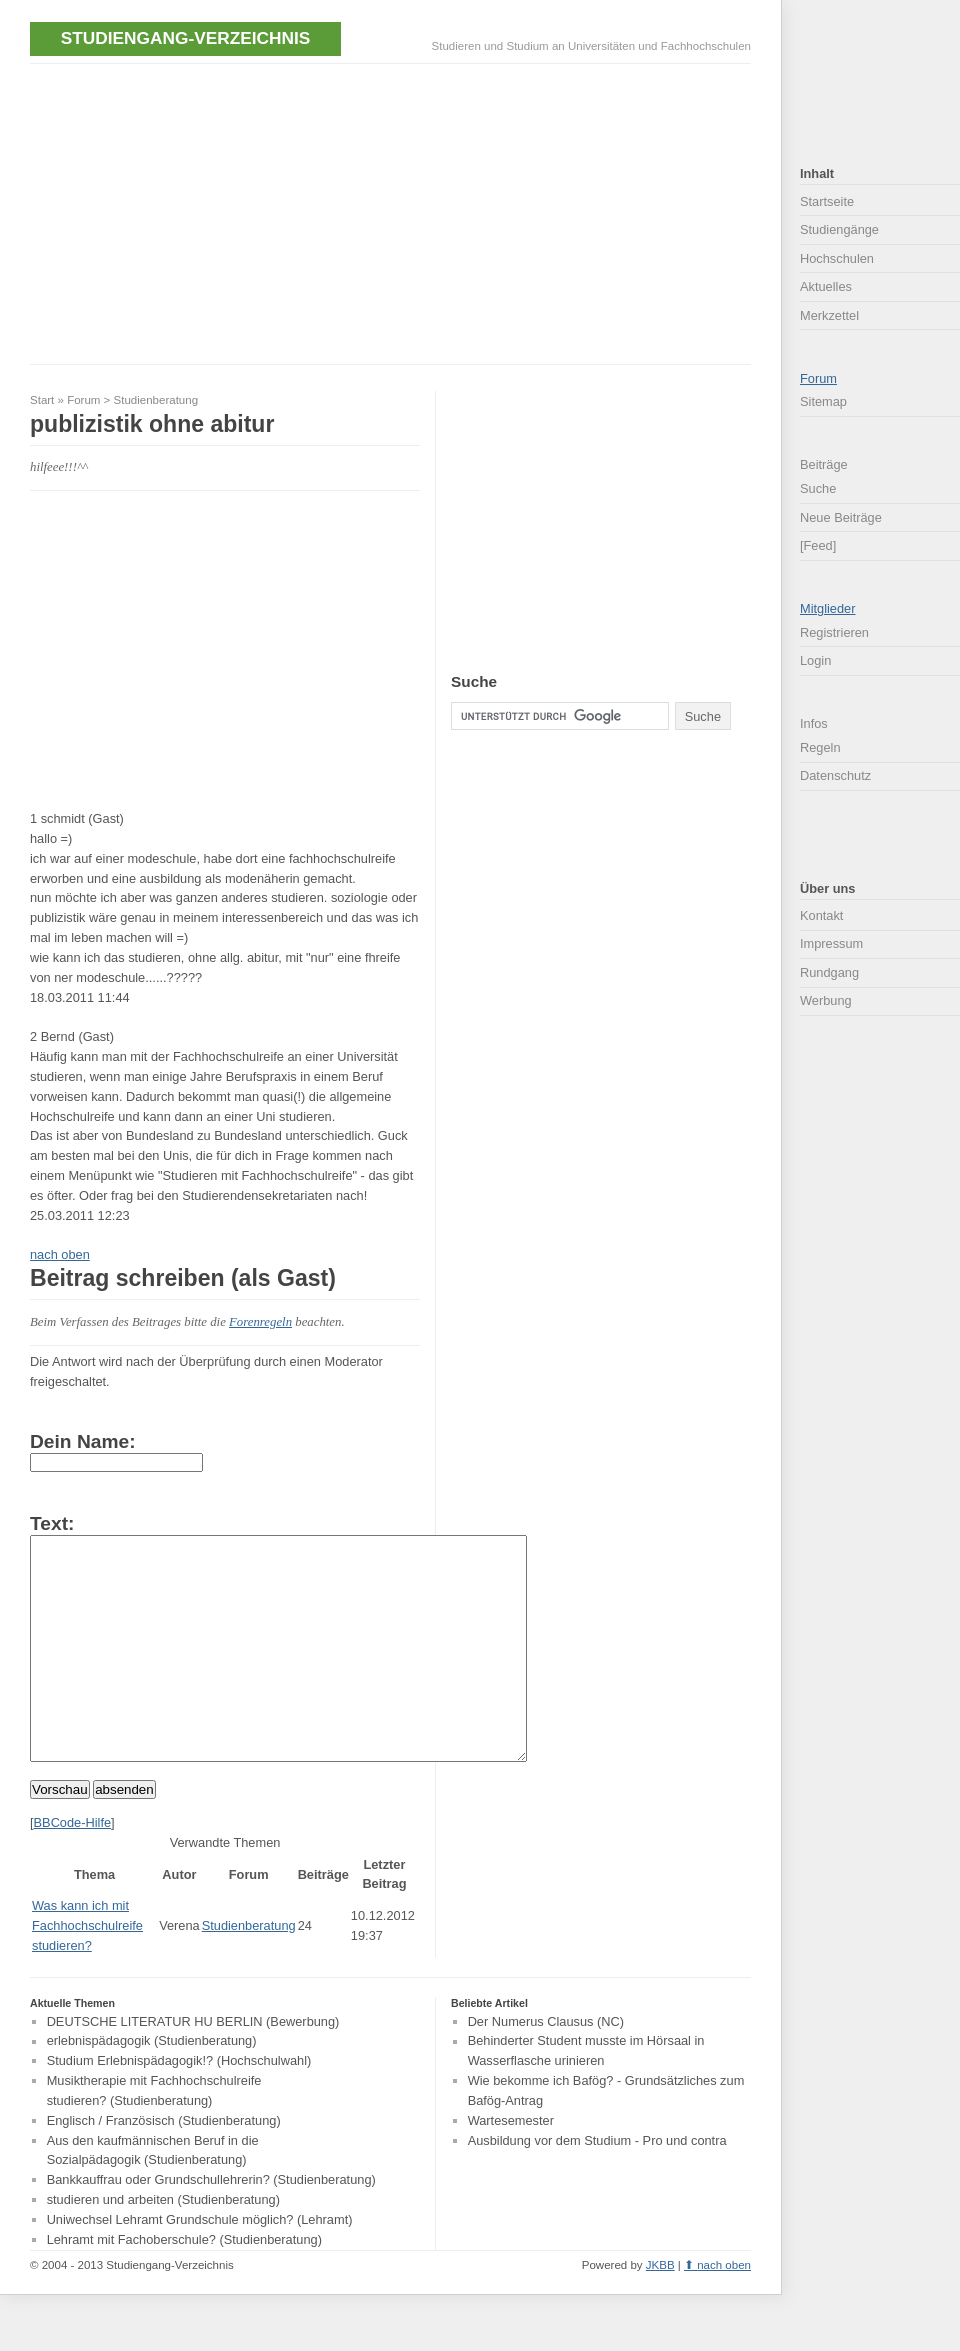 The width and height of the screenshot is (960, 2351). What do you see at coordinates (260, 1322) in the screenshot?
I see `Forenregeln` at bounding box center [260, 1322].